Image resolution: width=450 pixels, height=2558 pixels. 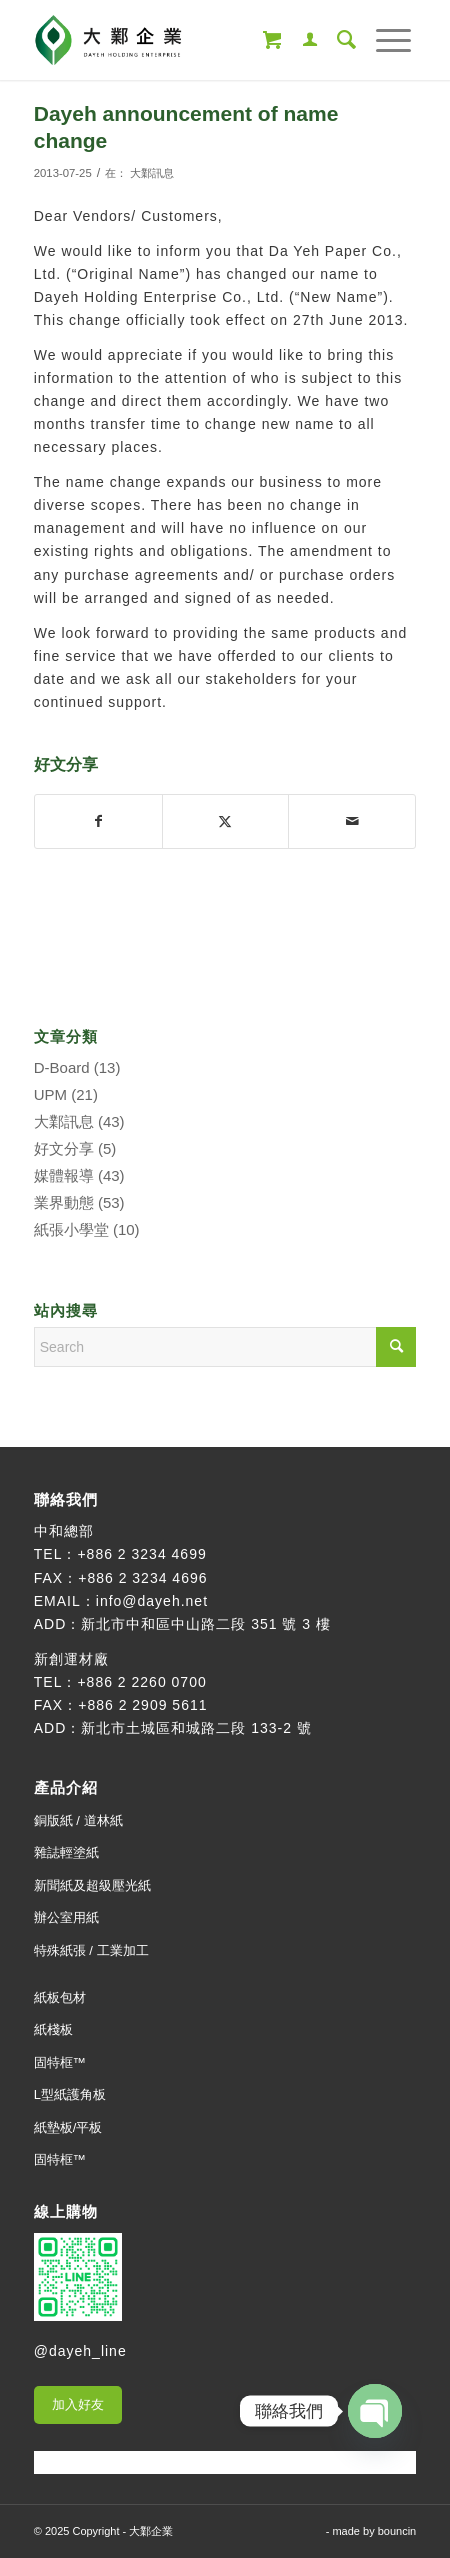 What do you see at coordinates (50, 1094) in the screenshot?
I see `UPM` at bounding box center [50, 1094].